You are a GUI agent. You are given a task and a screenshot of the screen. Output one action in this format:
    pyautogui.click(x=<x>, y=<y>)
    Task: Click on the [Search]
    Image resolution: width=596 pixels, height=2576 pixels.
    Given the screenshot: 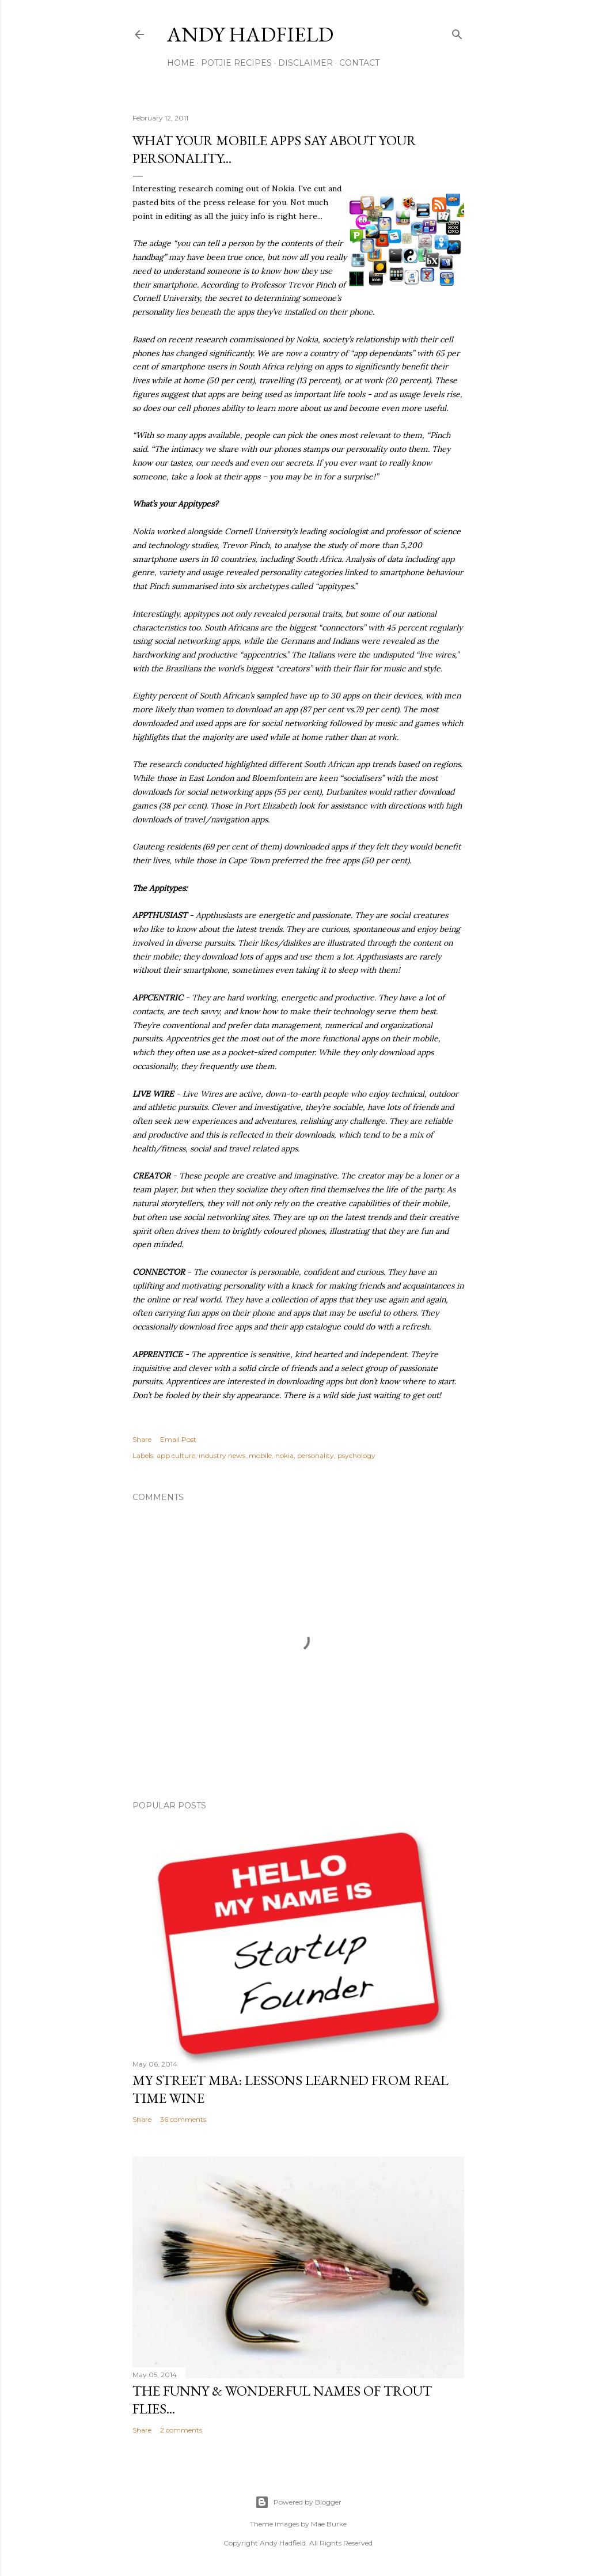 What is the action you would take?
    pyautogui.click(x=457, y=32)
    